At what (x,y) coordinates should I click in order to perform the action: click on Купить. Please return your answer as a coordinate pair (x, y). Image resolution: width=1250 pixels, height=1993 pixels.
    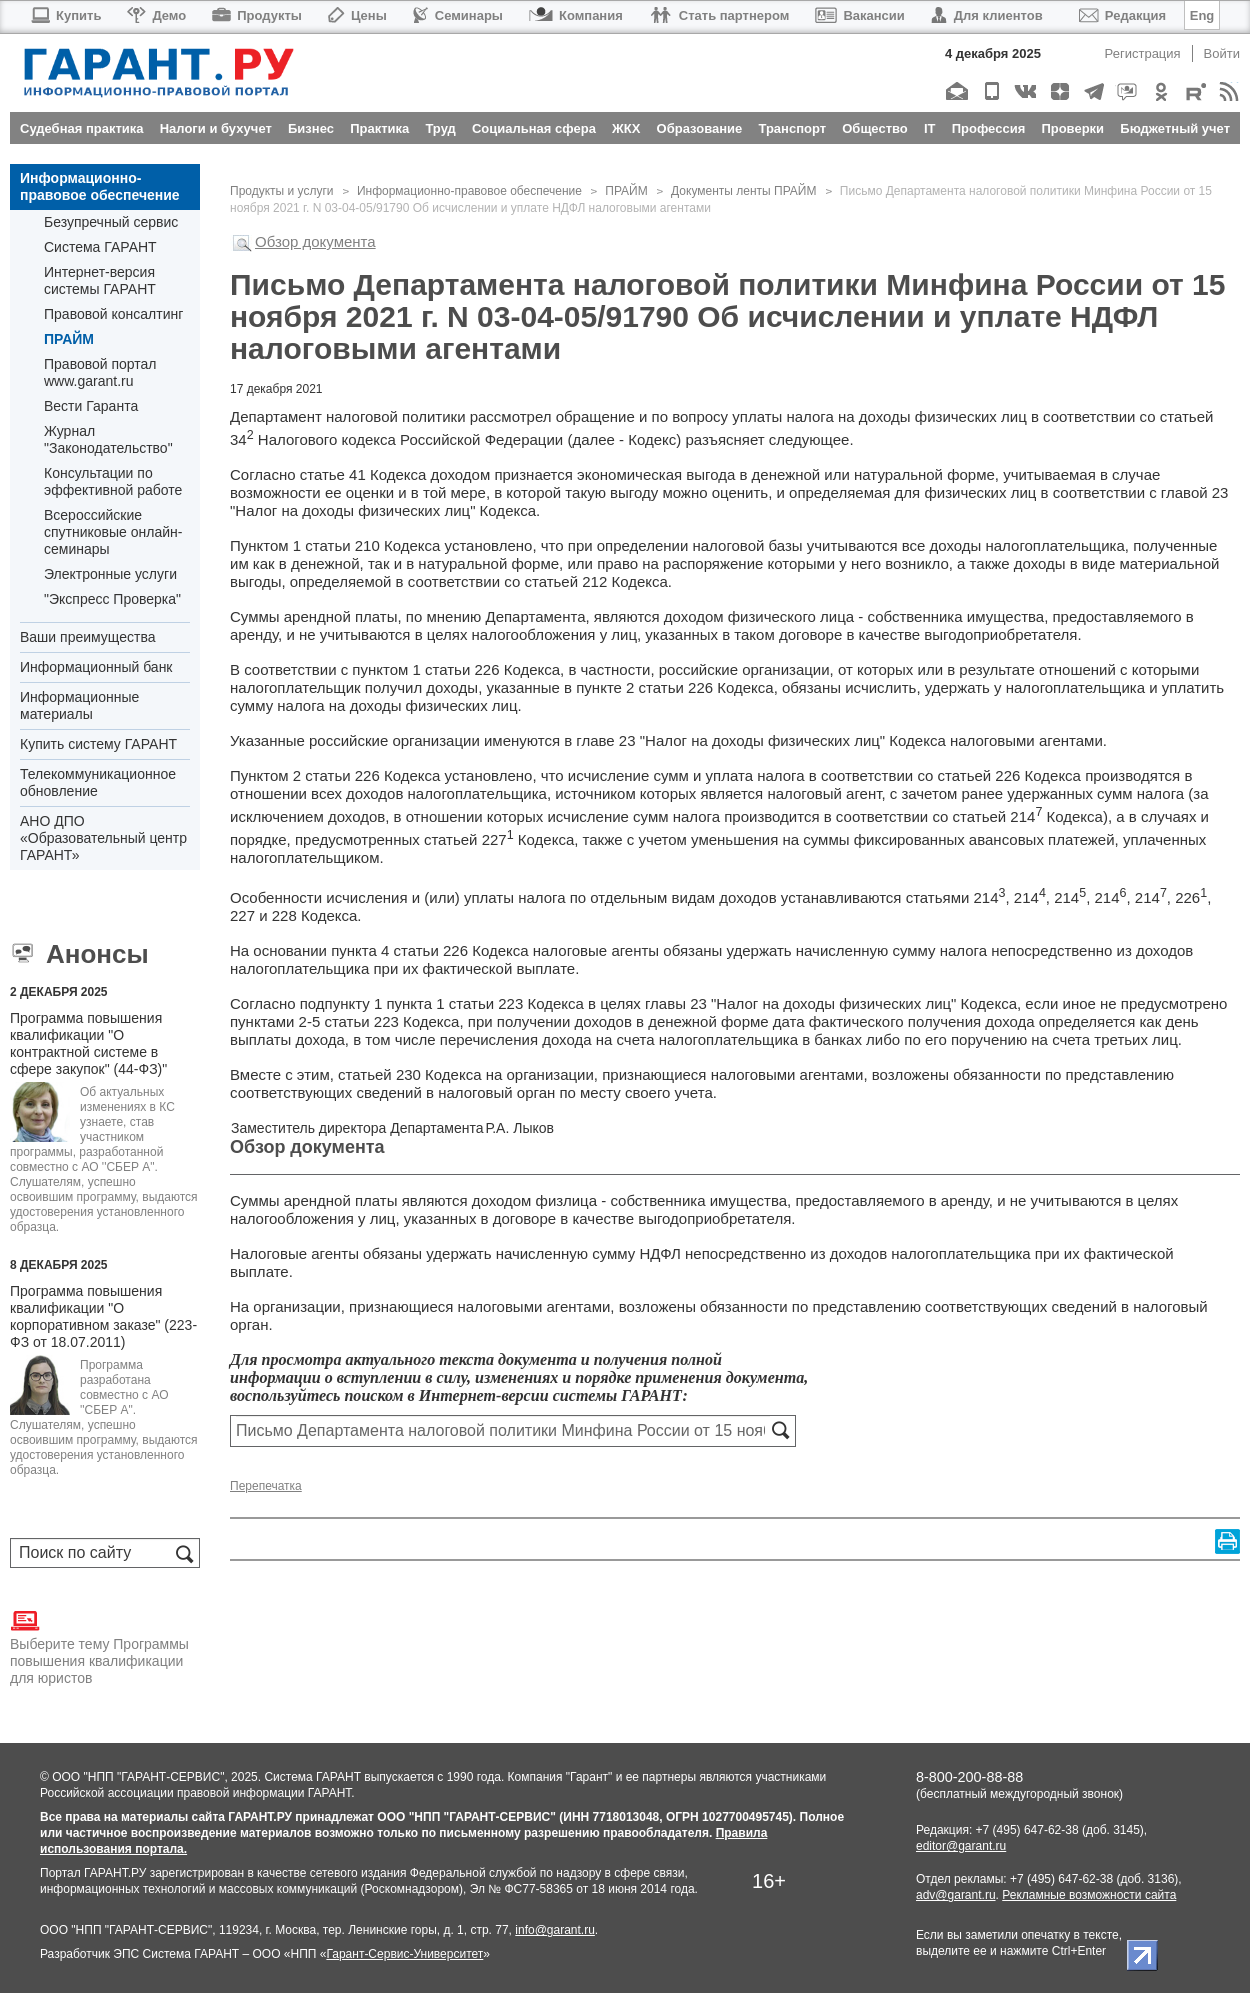
    Looking at the image, I should click on (65, 15).